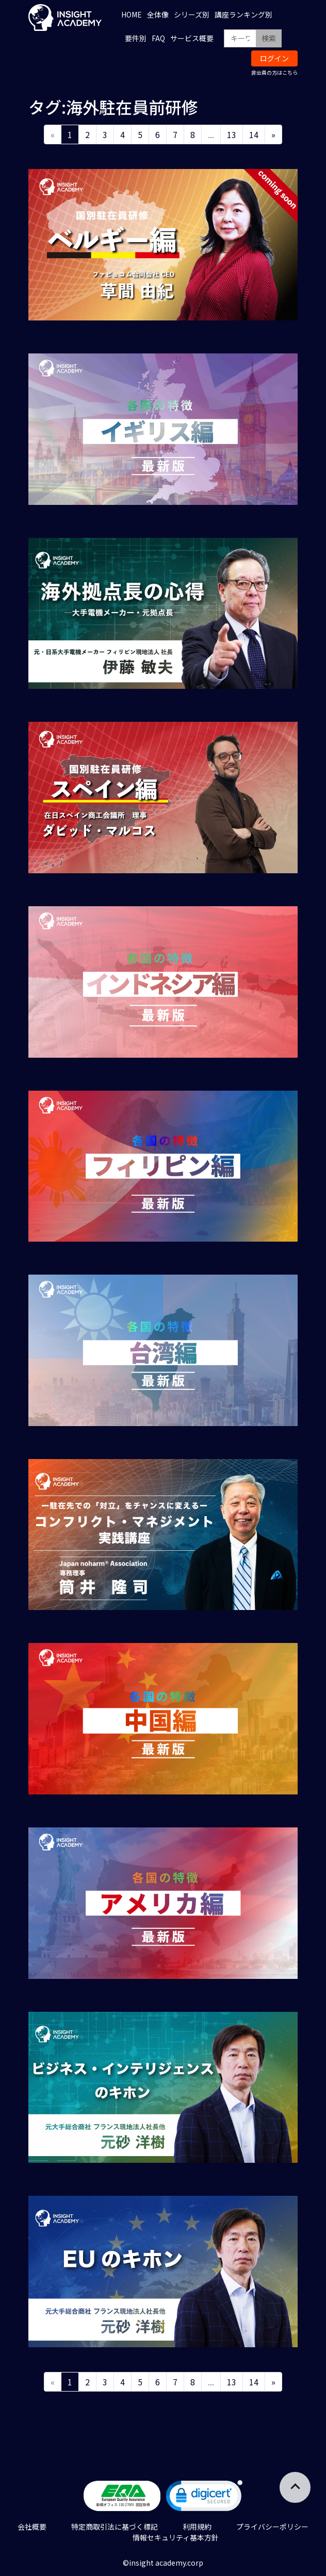 The height and width of the screenshot is (2576, 326). Describe the element at coordinates (192, 38) in the screenshot. I see `サービス概要` at that location.